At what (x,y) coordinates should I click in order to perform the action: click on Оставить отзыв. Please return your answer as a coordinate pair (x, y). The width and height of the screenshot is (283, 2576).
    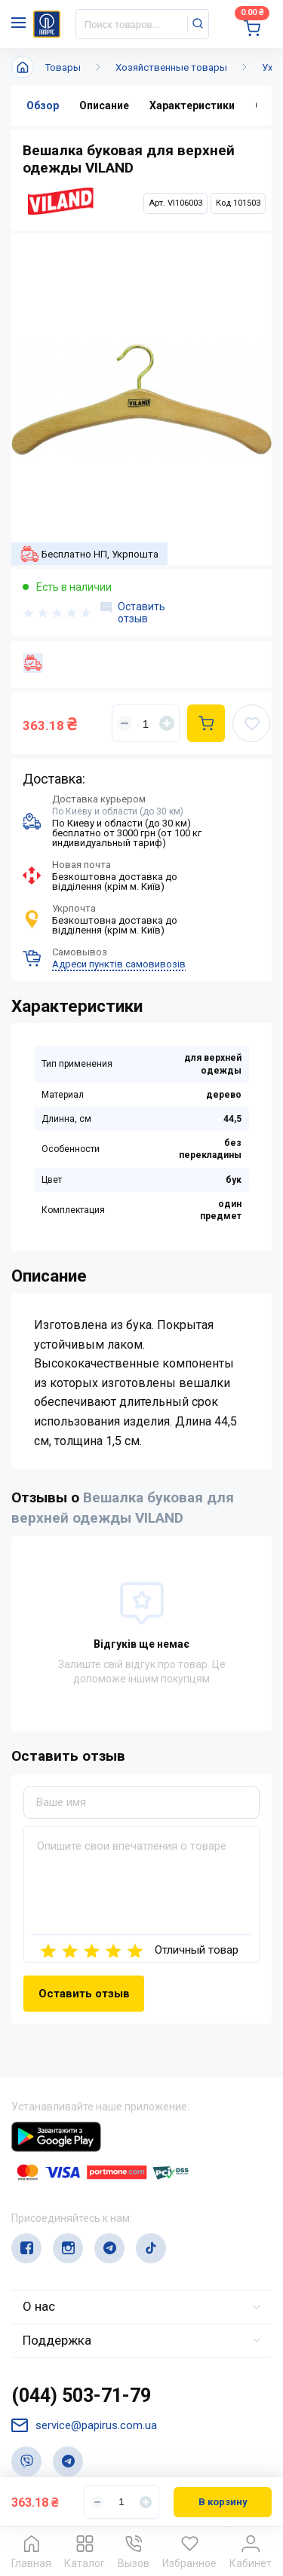
    Looking at the image, I should click on (132, 612).